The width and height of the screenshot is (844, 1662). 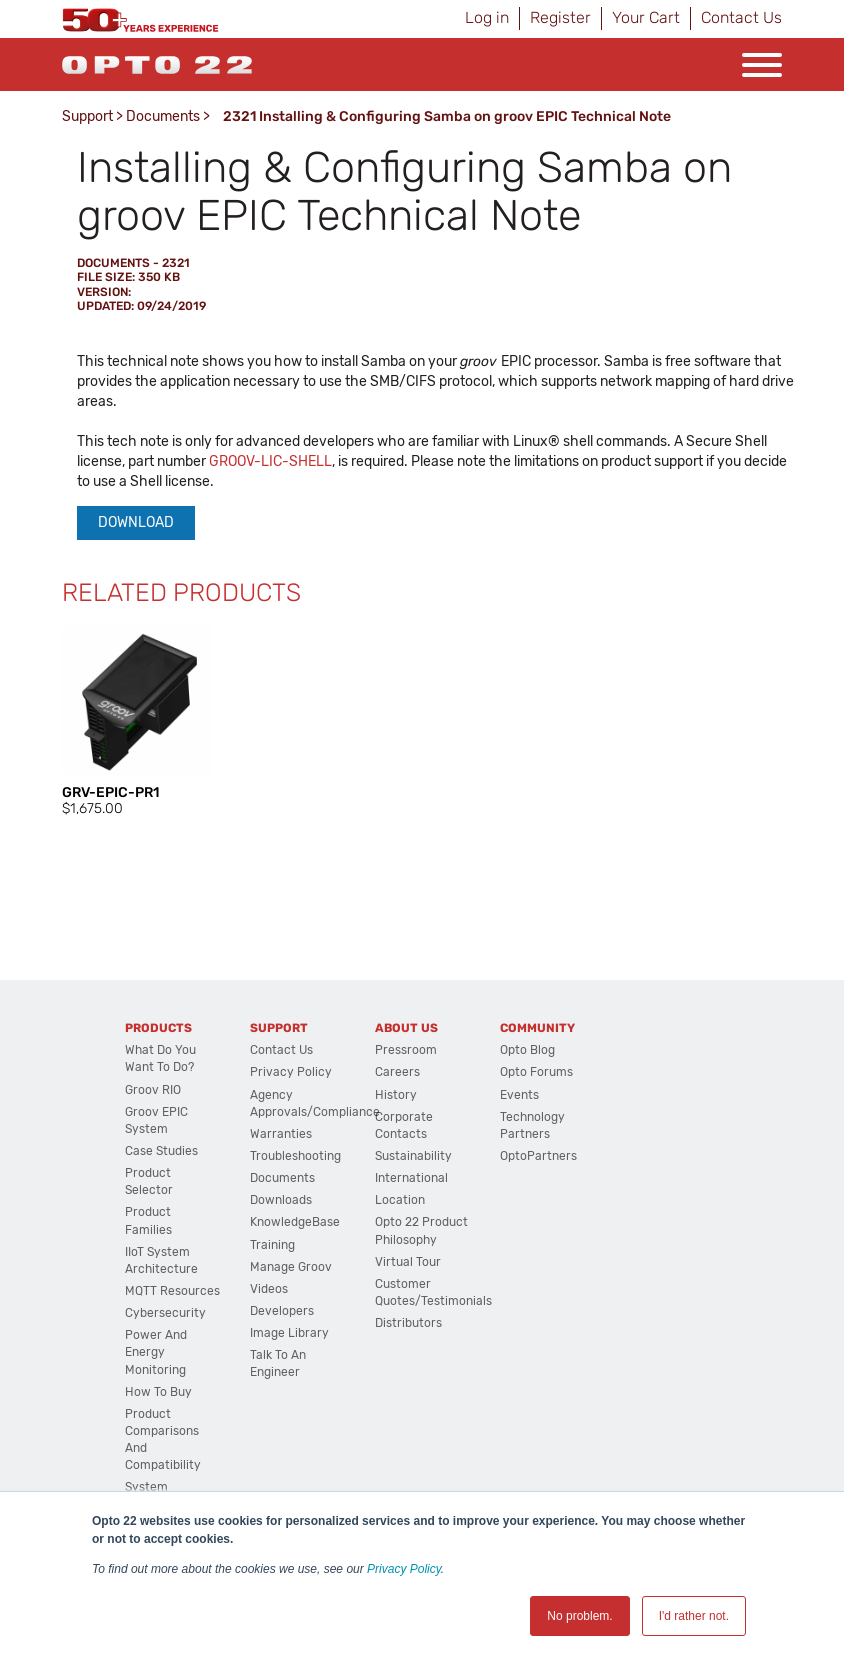 I want to click on Power and energy monitoring, so click(x=156, y=1352).